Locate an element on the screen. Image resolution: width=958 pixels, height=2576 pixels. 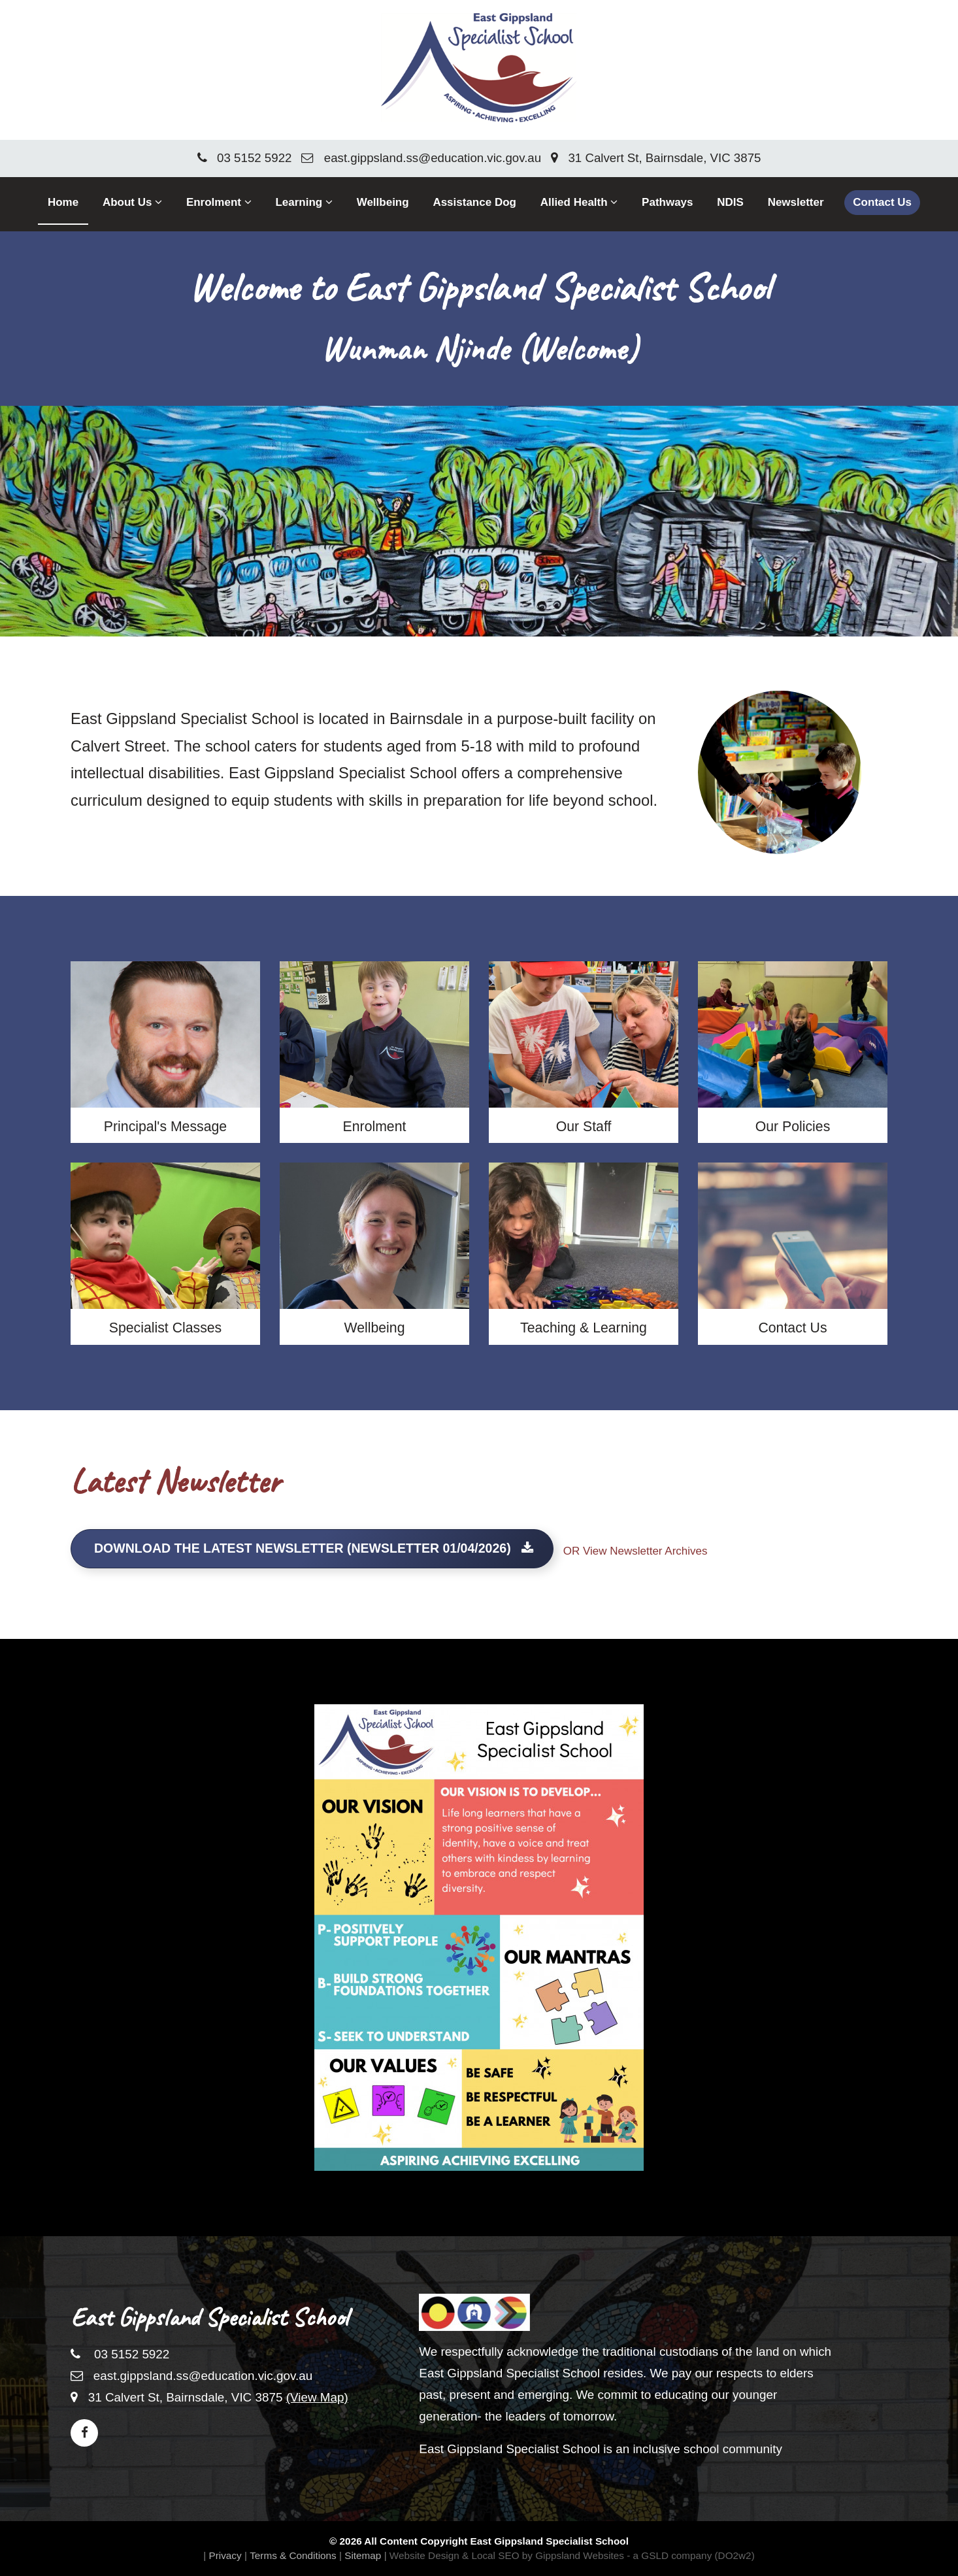
31 Calvert St, Bairnsdale, VIC 3875 is located at coordinates (656, 158).